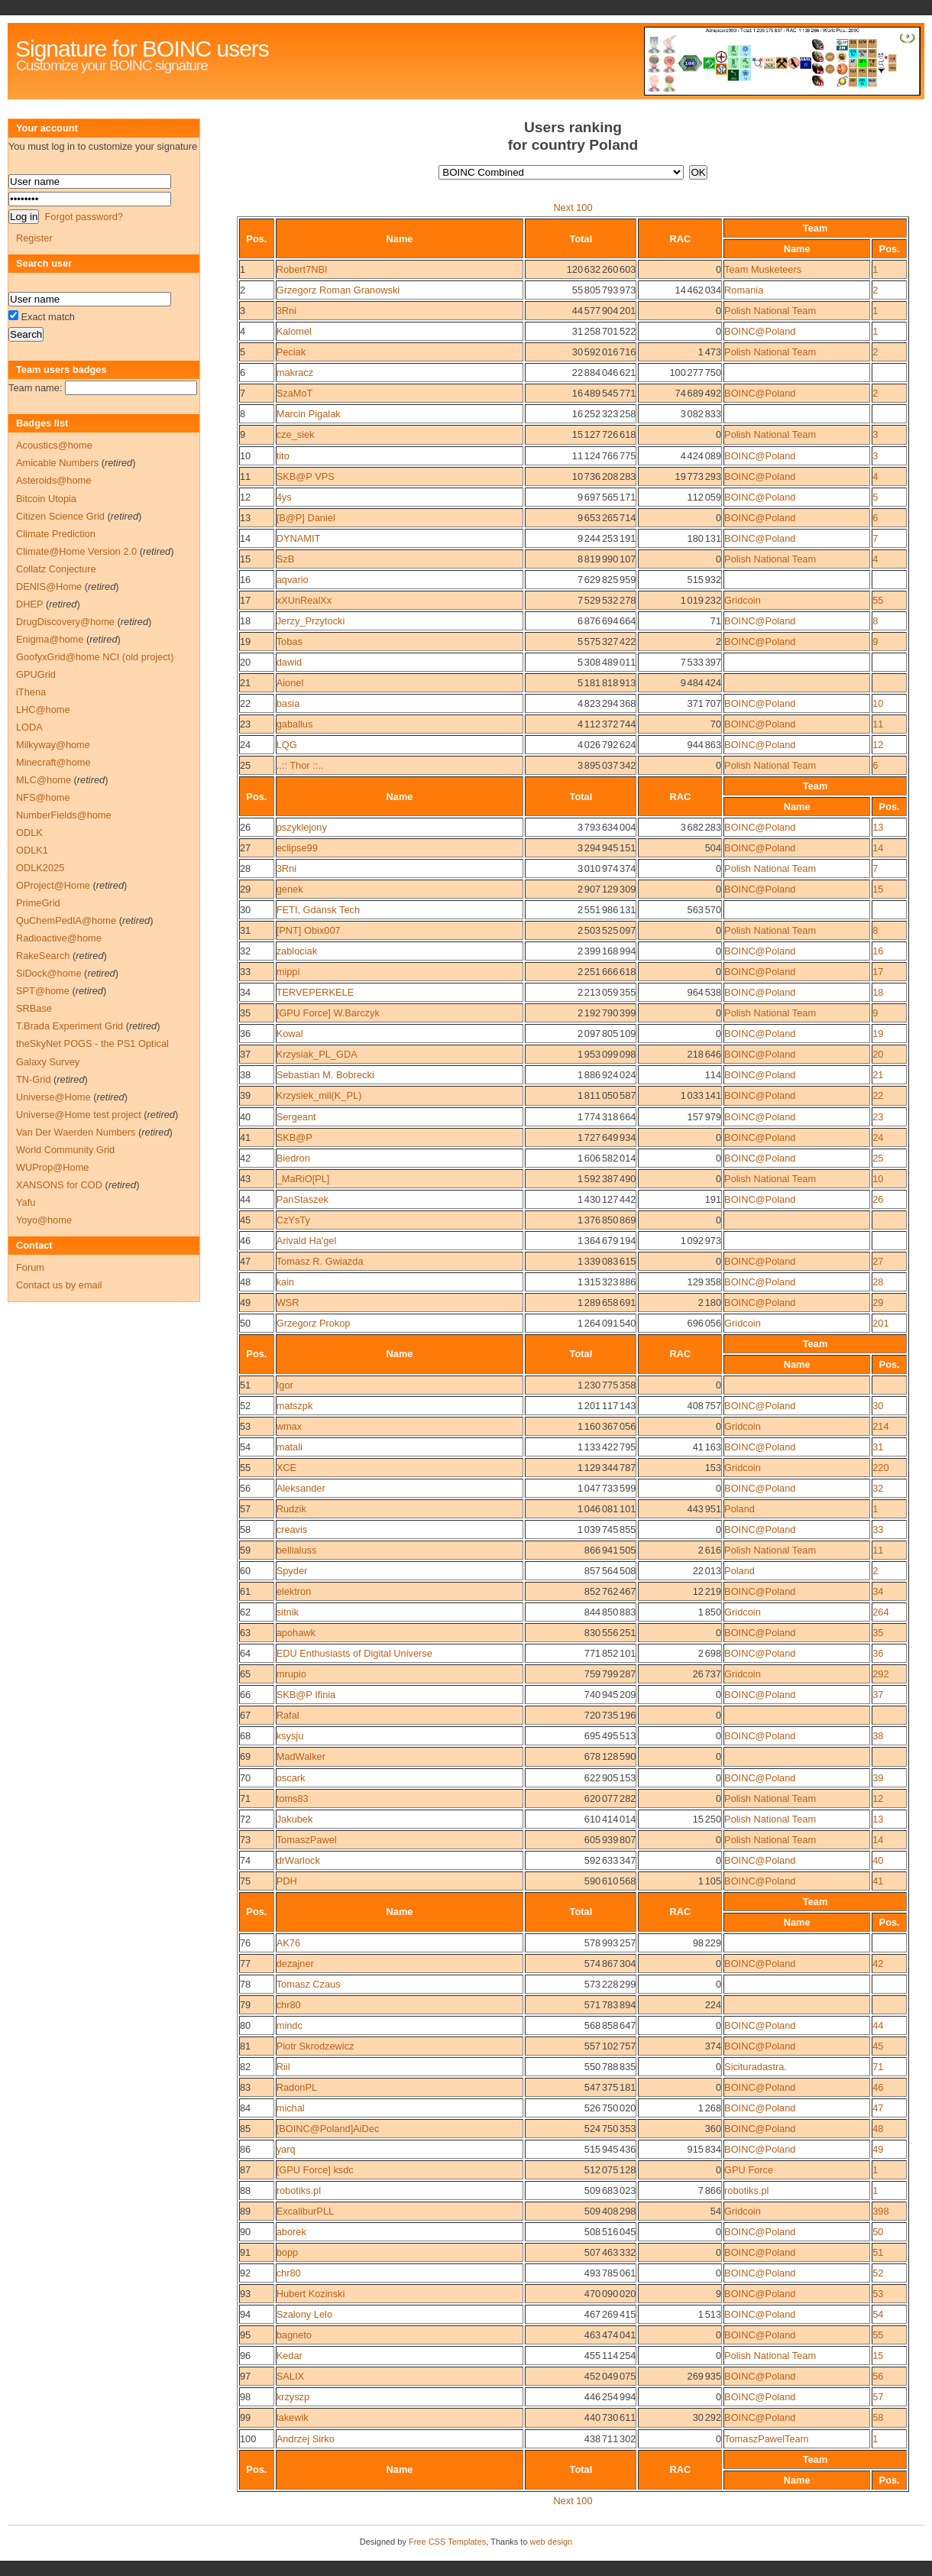 The width and height of the screenshot is (932, 2576). I want to click on MadWalker, so click(301, 1756).